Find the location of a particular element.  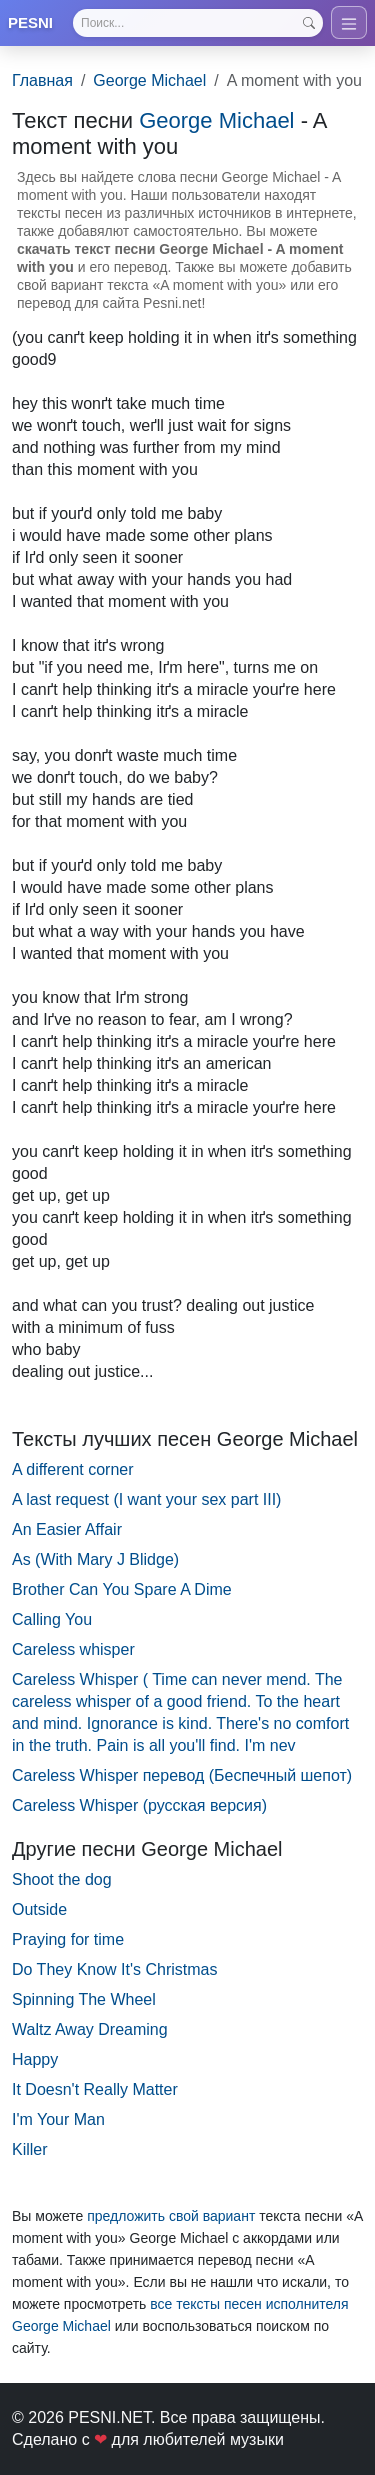

It Doesn't Really Matter is located at coordinates (95, 2089).